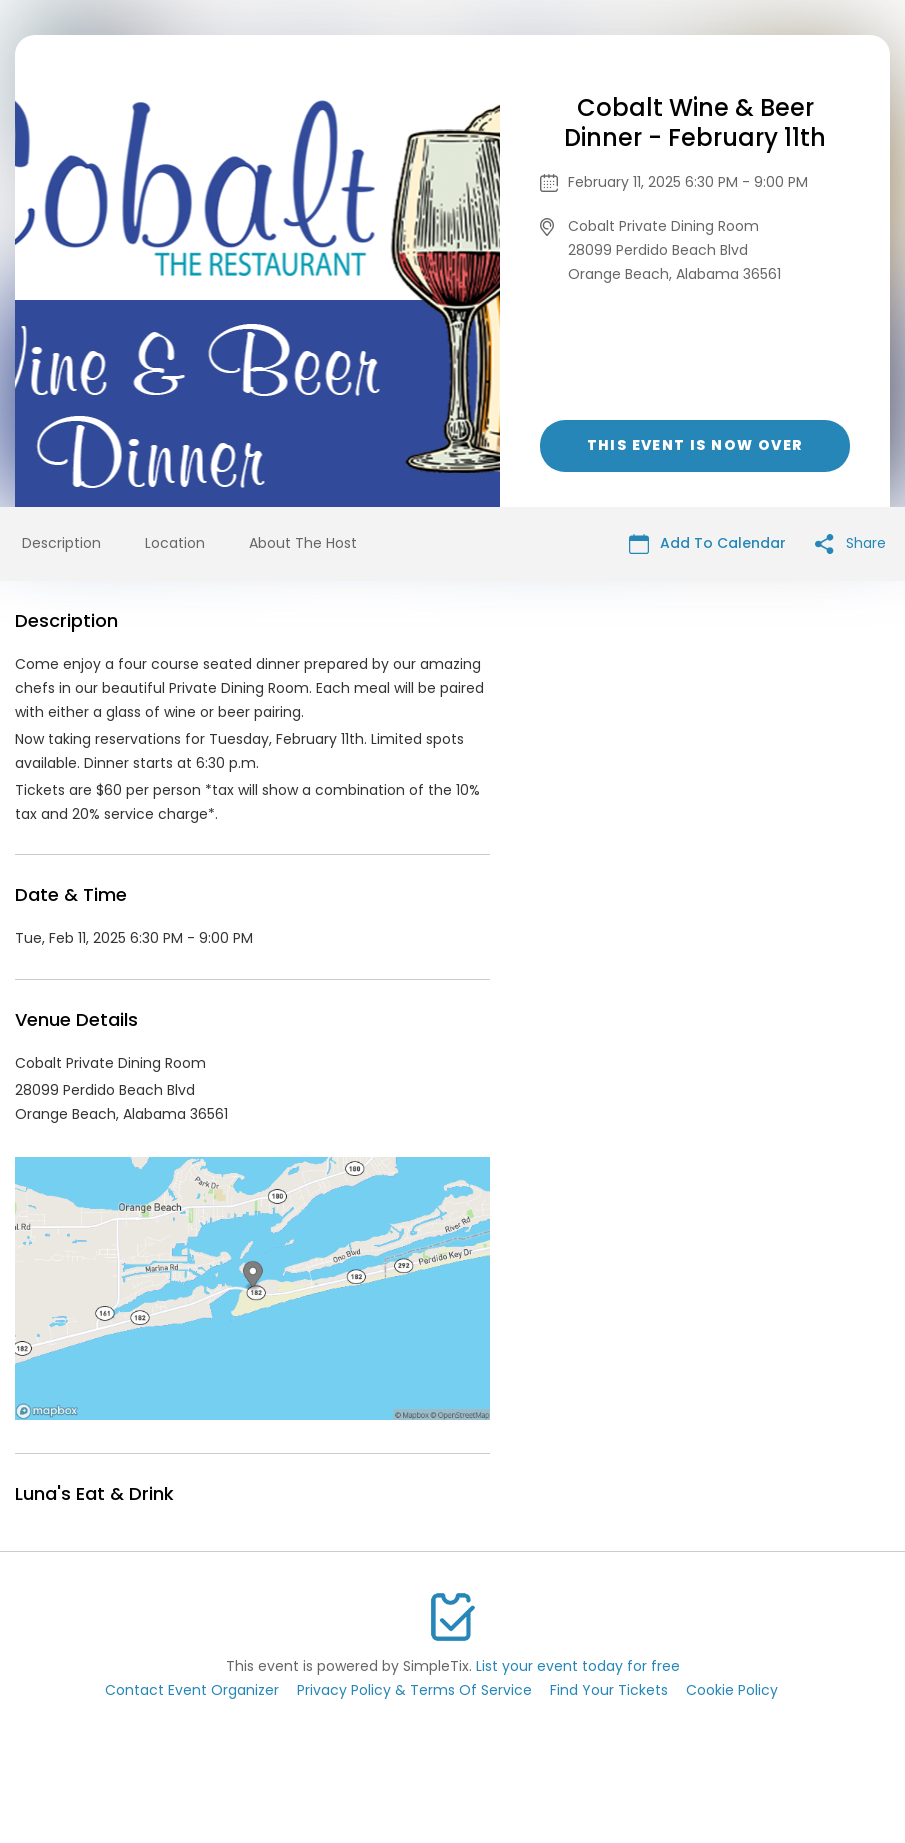 This screenshot has width=905, height=1843. What do you see at coordinates (850, 543) in the screenshot?
I see `Share` at bounding box center [850, 543].